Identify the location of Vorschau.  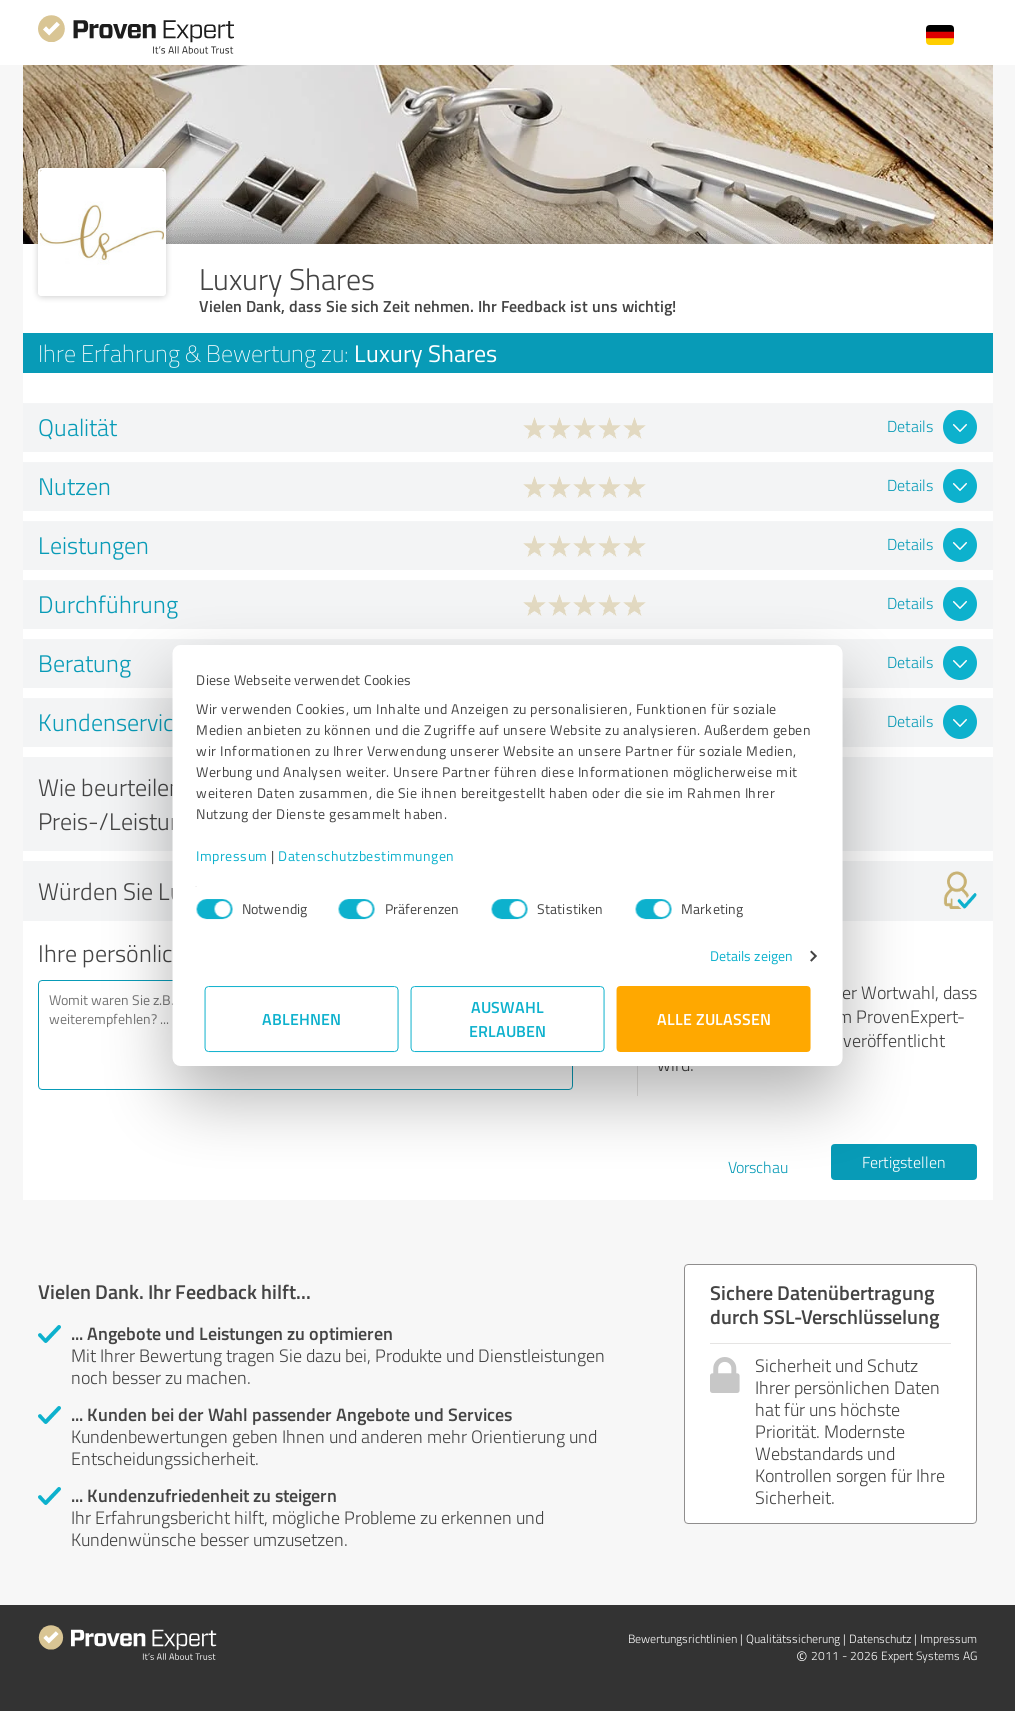
(758, 1167).